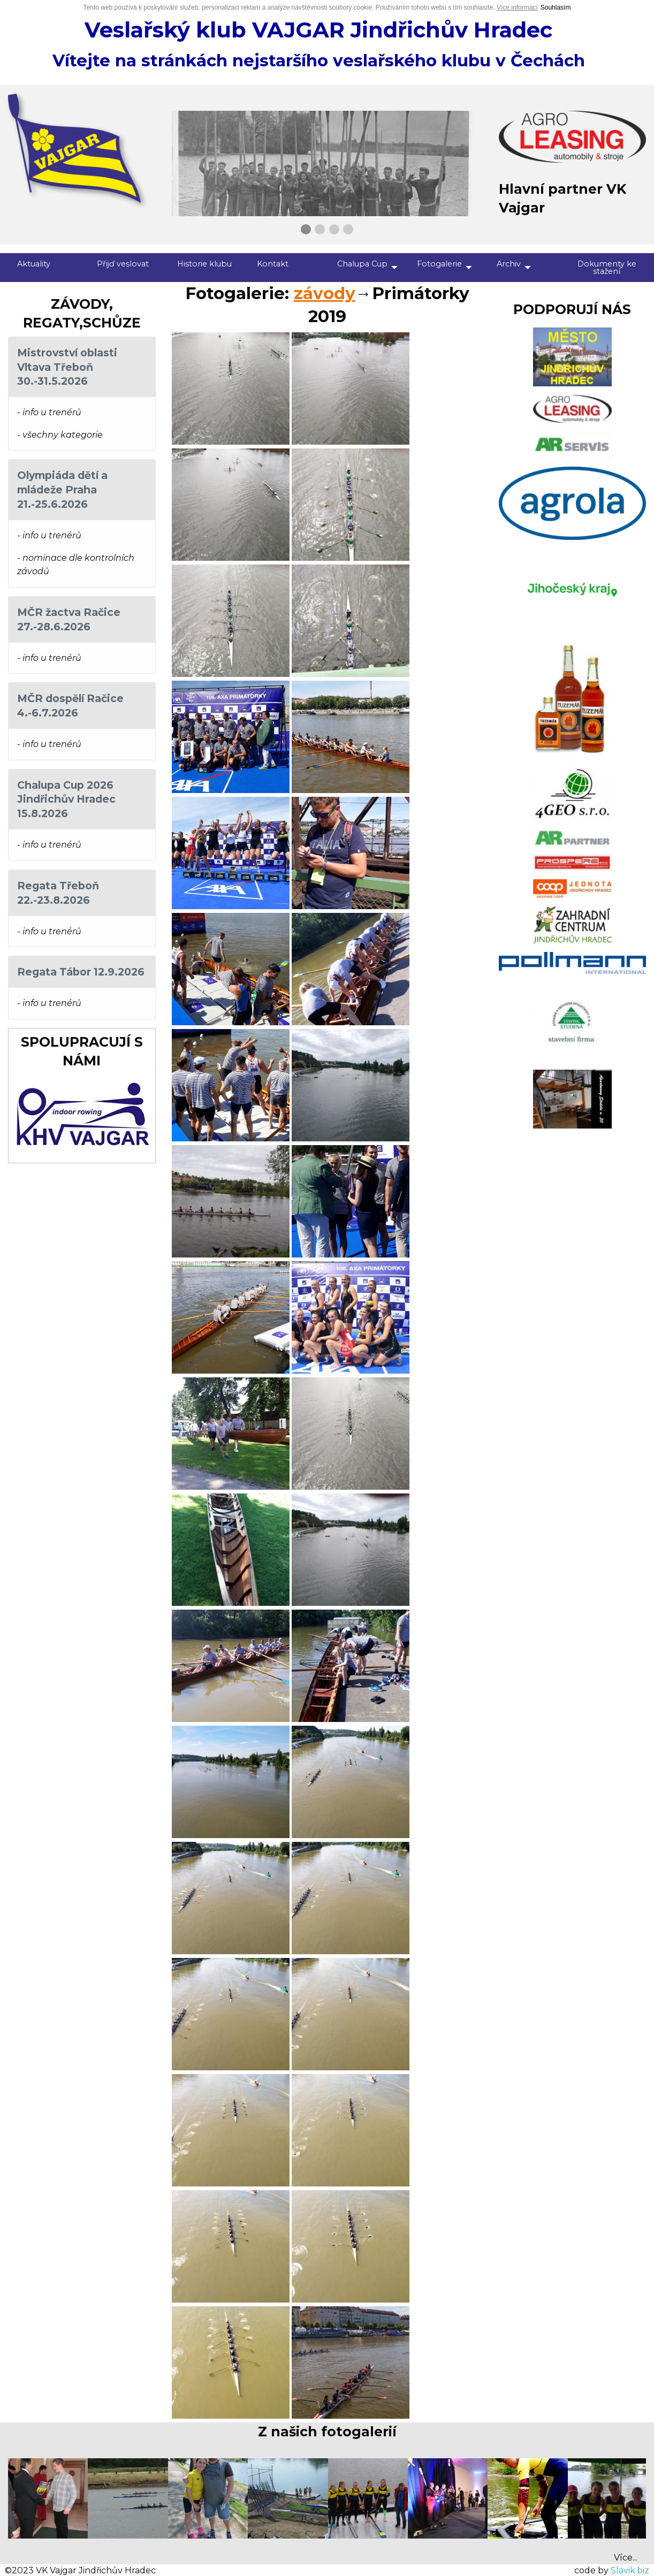  Describe the element at coordinates (625, 2557) in the screenshot. I see `Více...` at that location.